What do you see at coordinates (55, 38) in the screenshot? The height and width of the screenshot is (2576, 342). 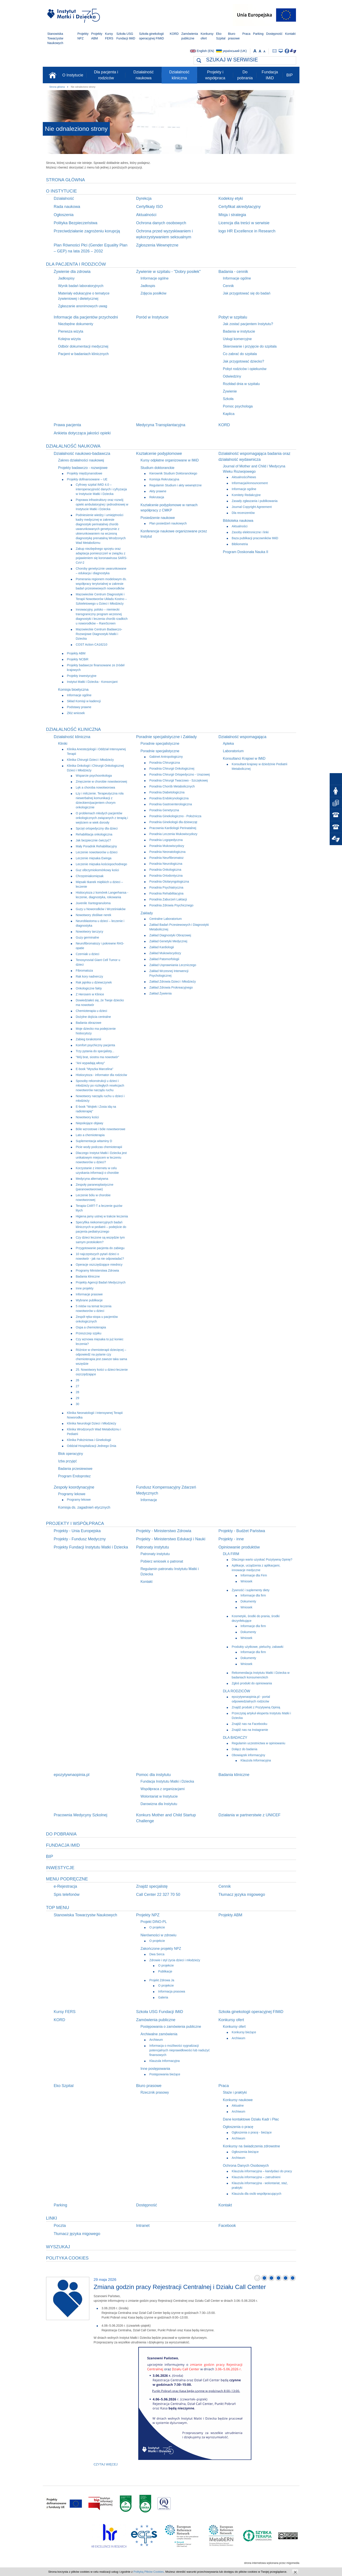 I see `Stanowiska Towarzystw Naukowych` at bounding box center [55, 38].